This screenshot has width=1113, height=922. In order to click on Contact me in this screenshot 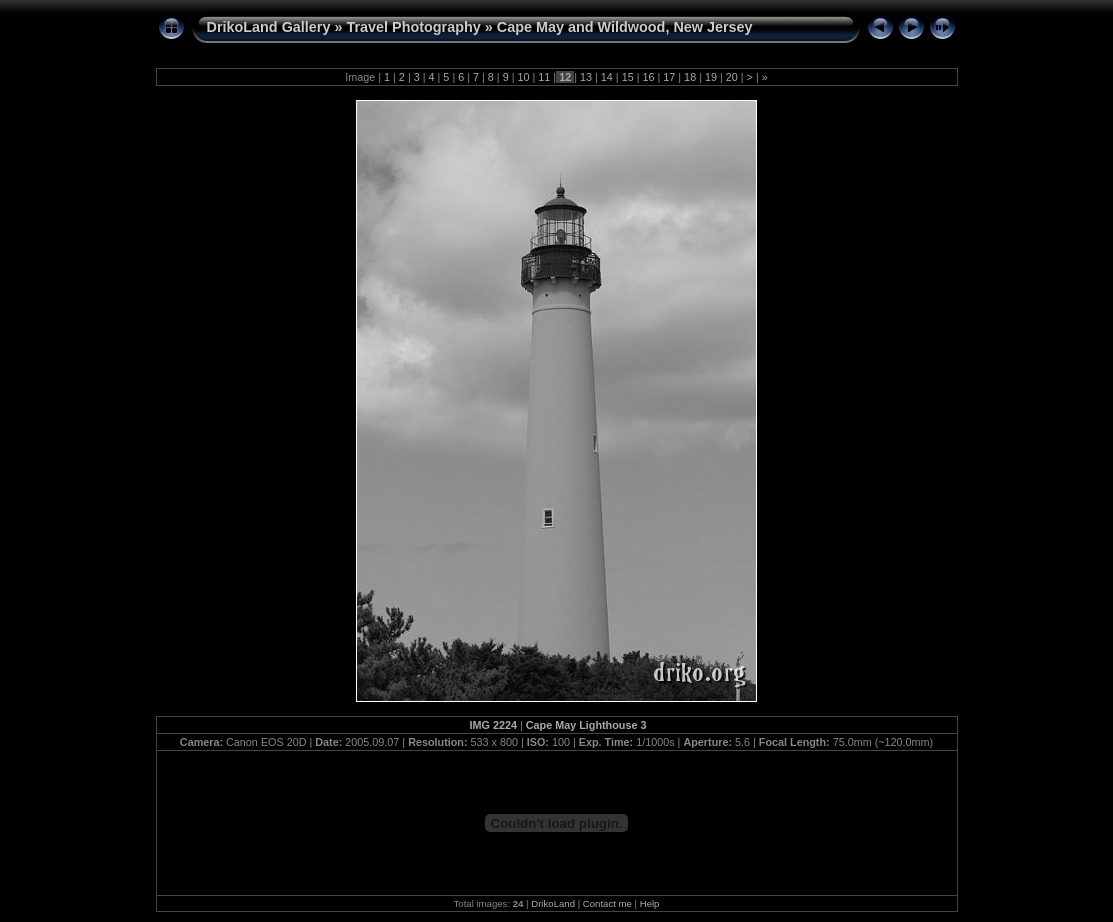, I will do `click(607, 903)`.